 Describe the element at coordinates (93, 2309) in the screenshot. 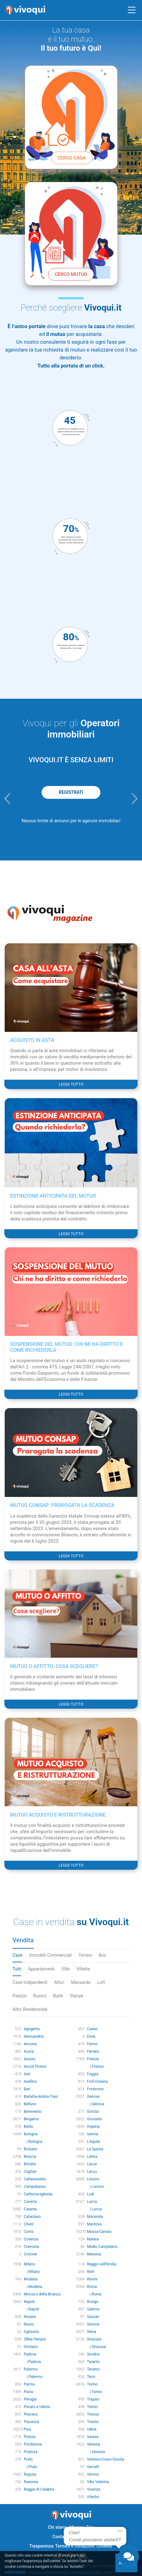

I see `Salerno` at that location.